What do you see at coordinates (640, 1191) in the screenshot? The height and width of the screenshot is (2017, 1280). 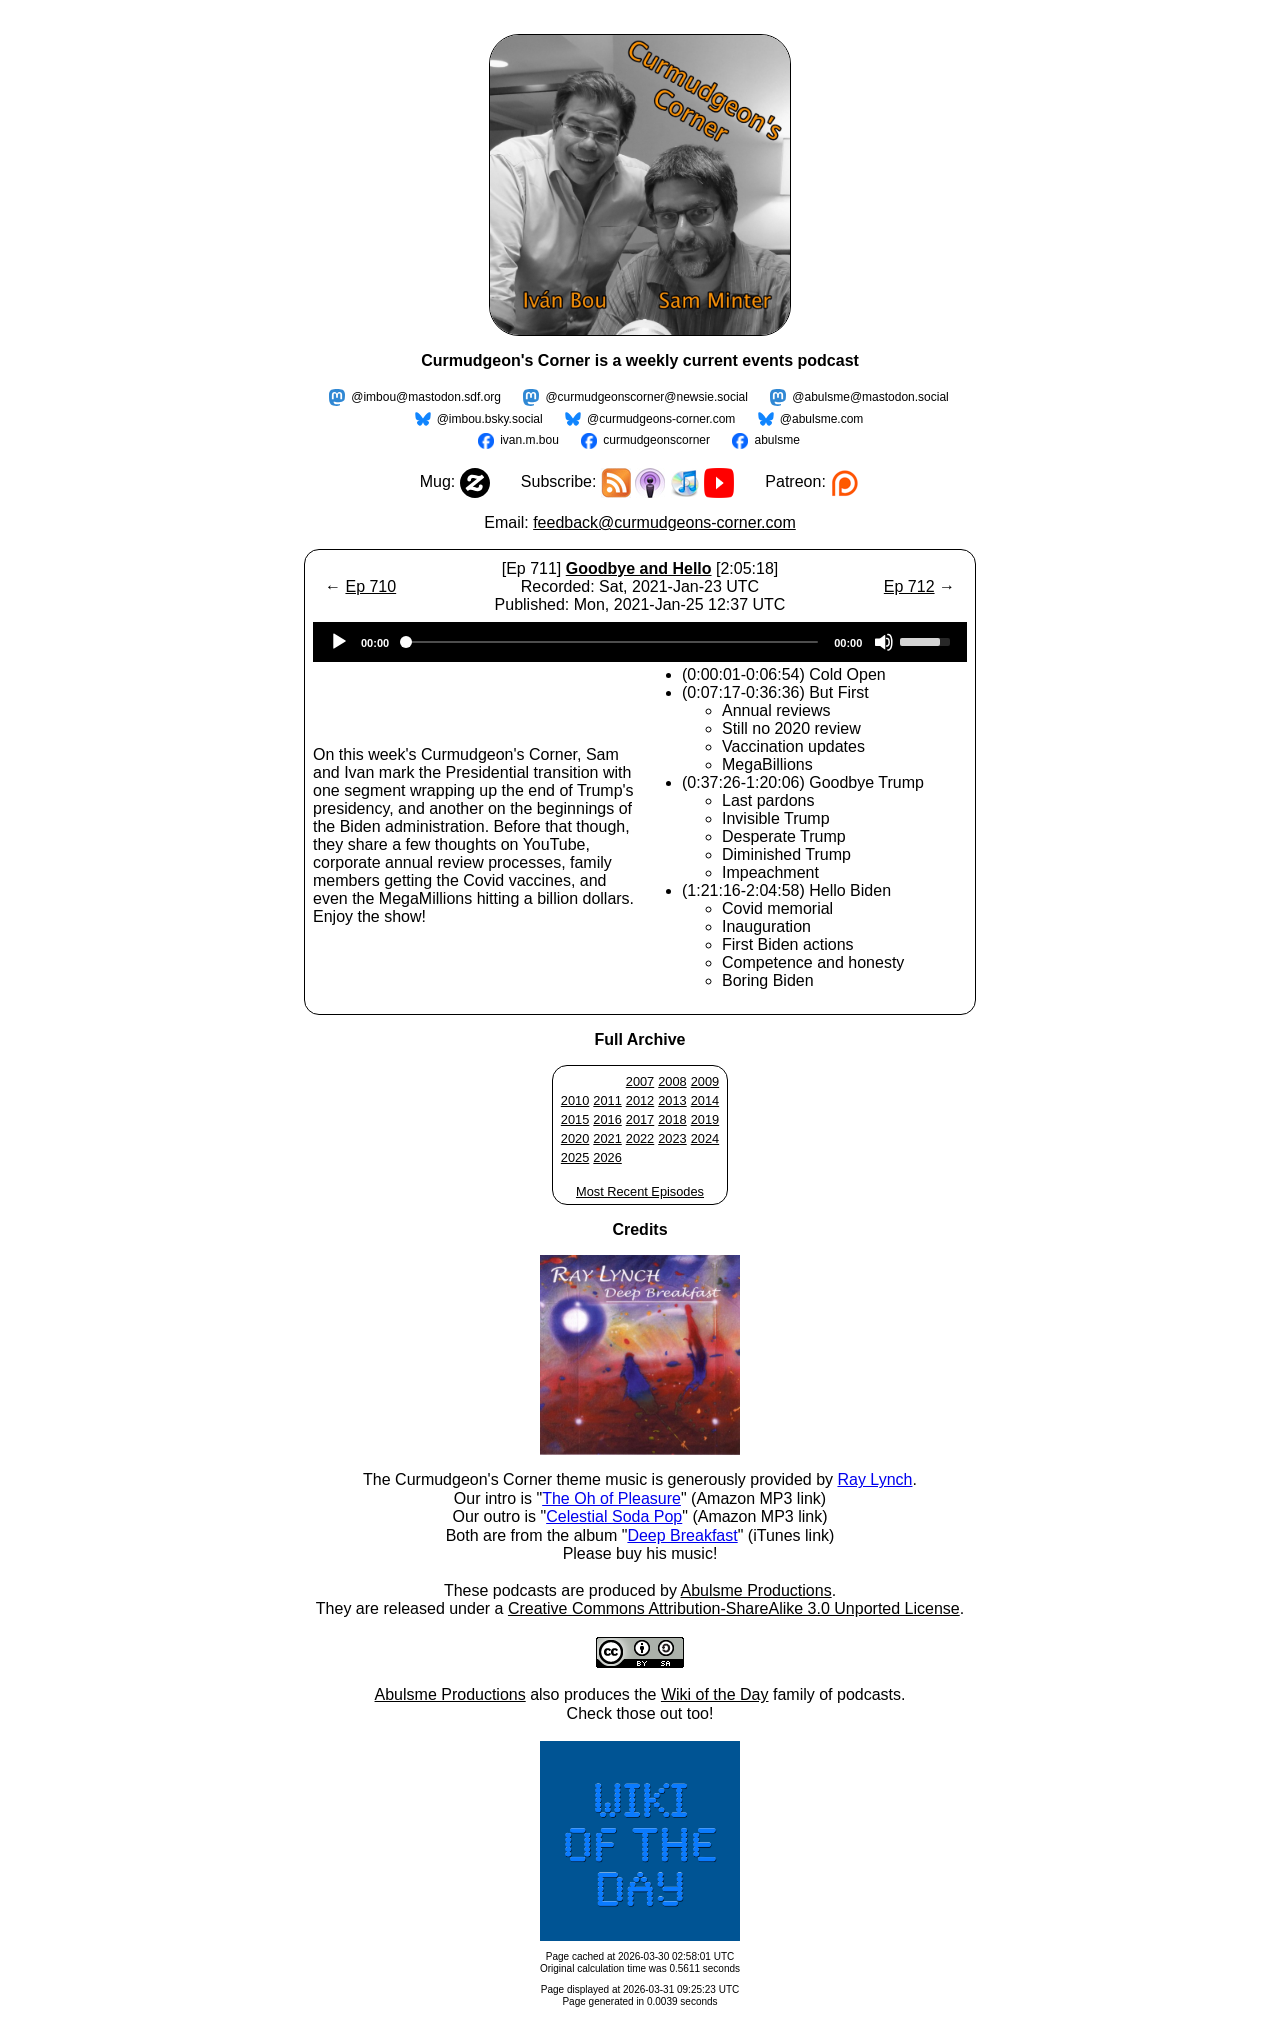 I see `Most Recent Episodes` at bounding box center [640, 1191].